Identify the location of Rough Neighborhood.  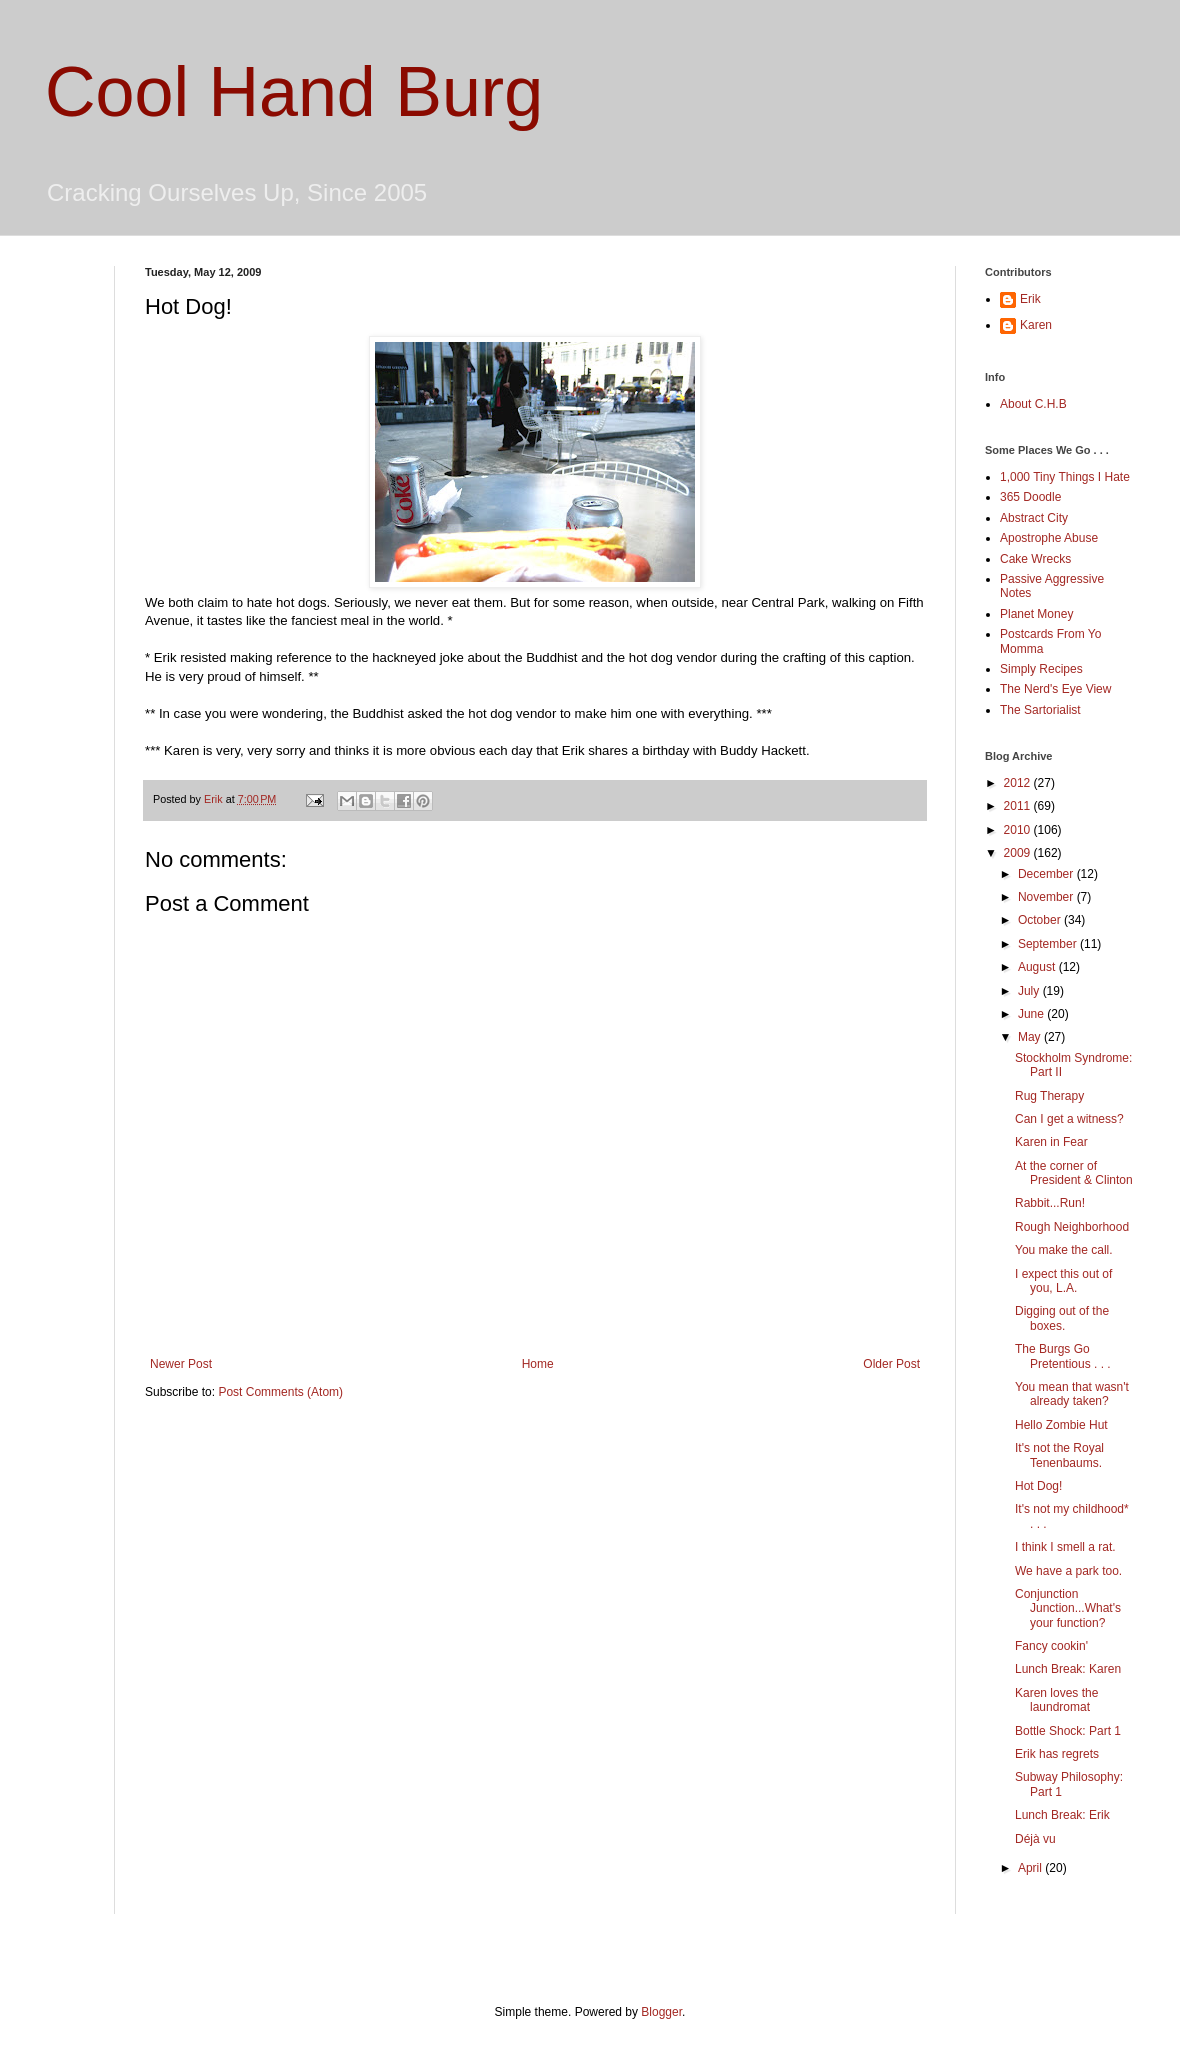
(1072, 1227).